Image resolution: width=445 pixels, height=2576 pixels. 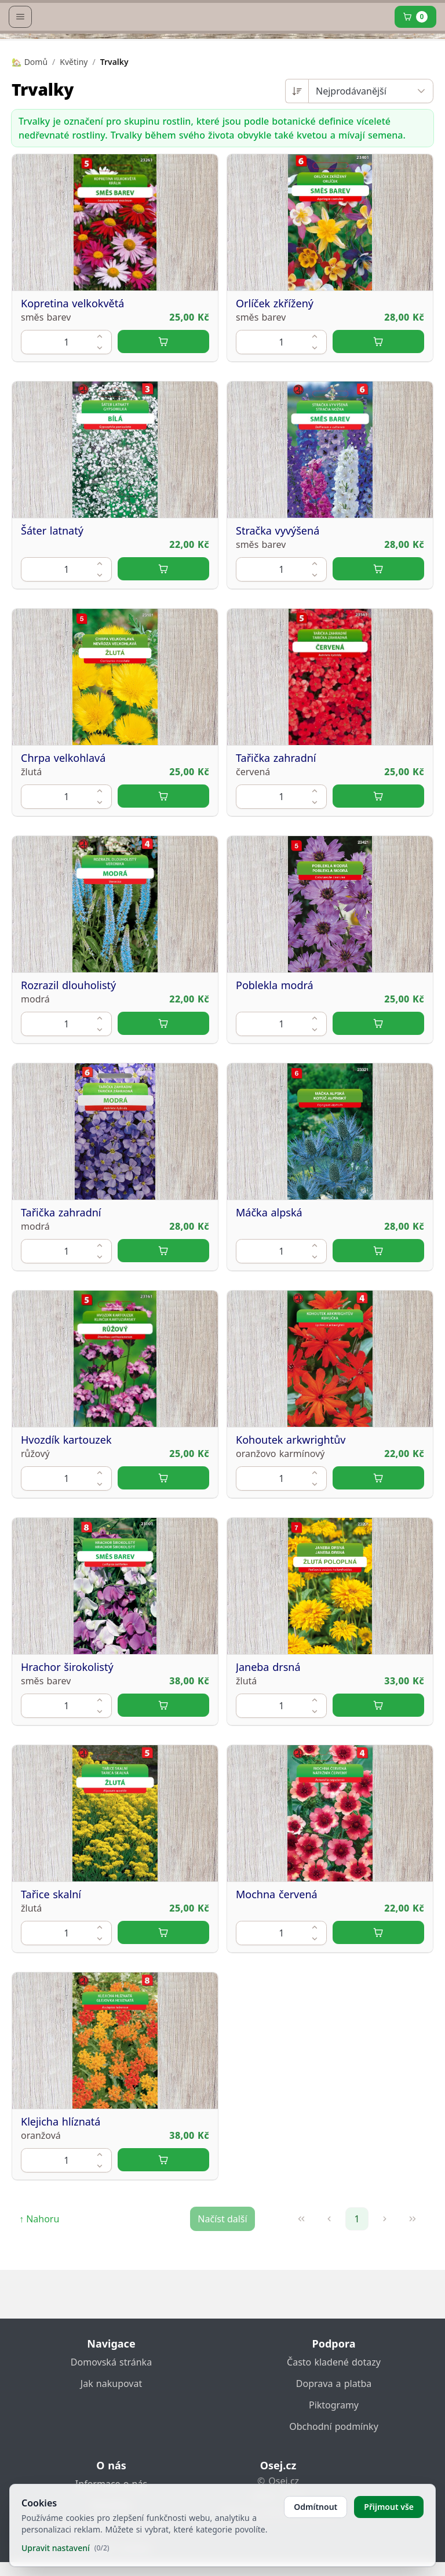 What do you see at coordinates (269, 1275) in the screenshot?
I see `Máčka alpská` at bounding box center [269, 1275].